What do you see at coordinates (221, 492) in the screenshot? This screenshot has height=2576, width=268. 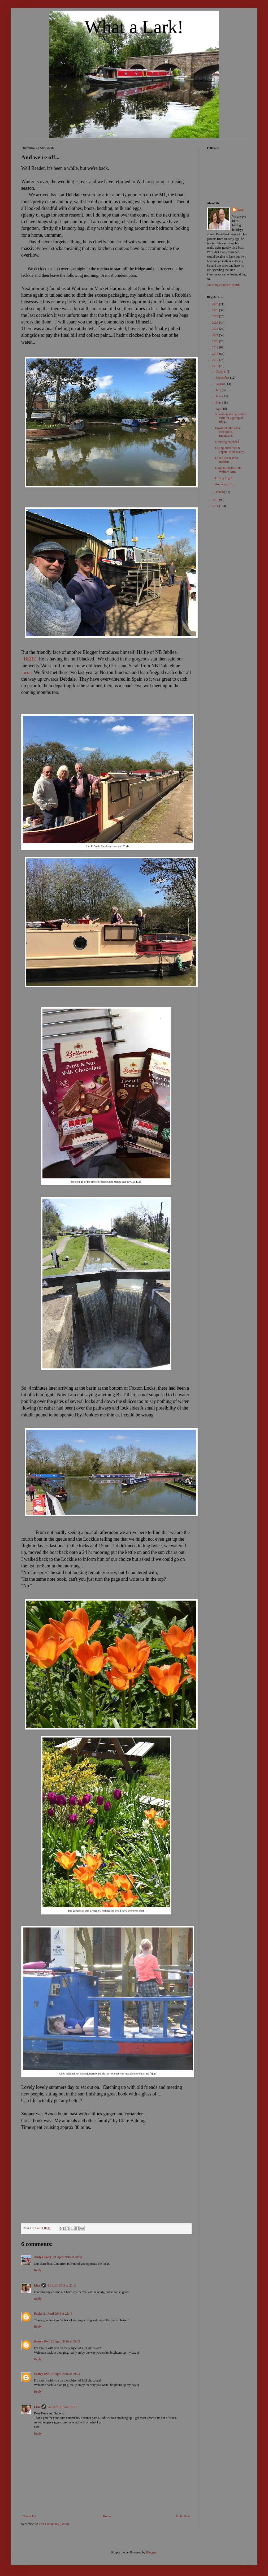 I see `January` at bounding box center [221, 492].